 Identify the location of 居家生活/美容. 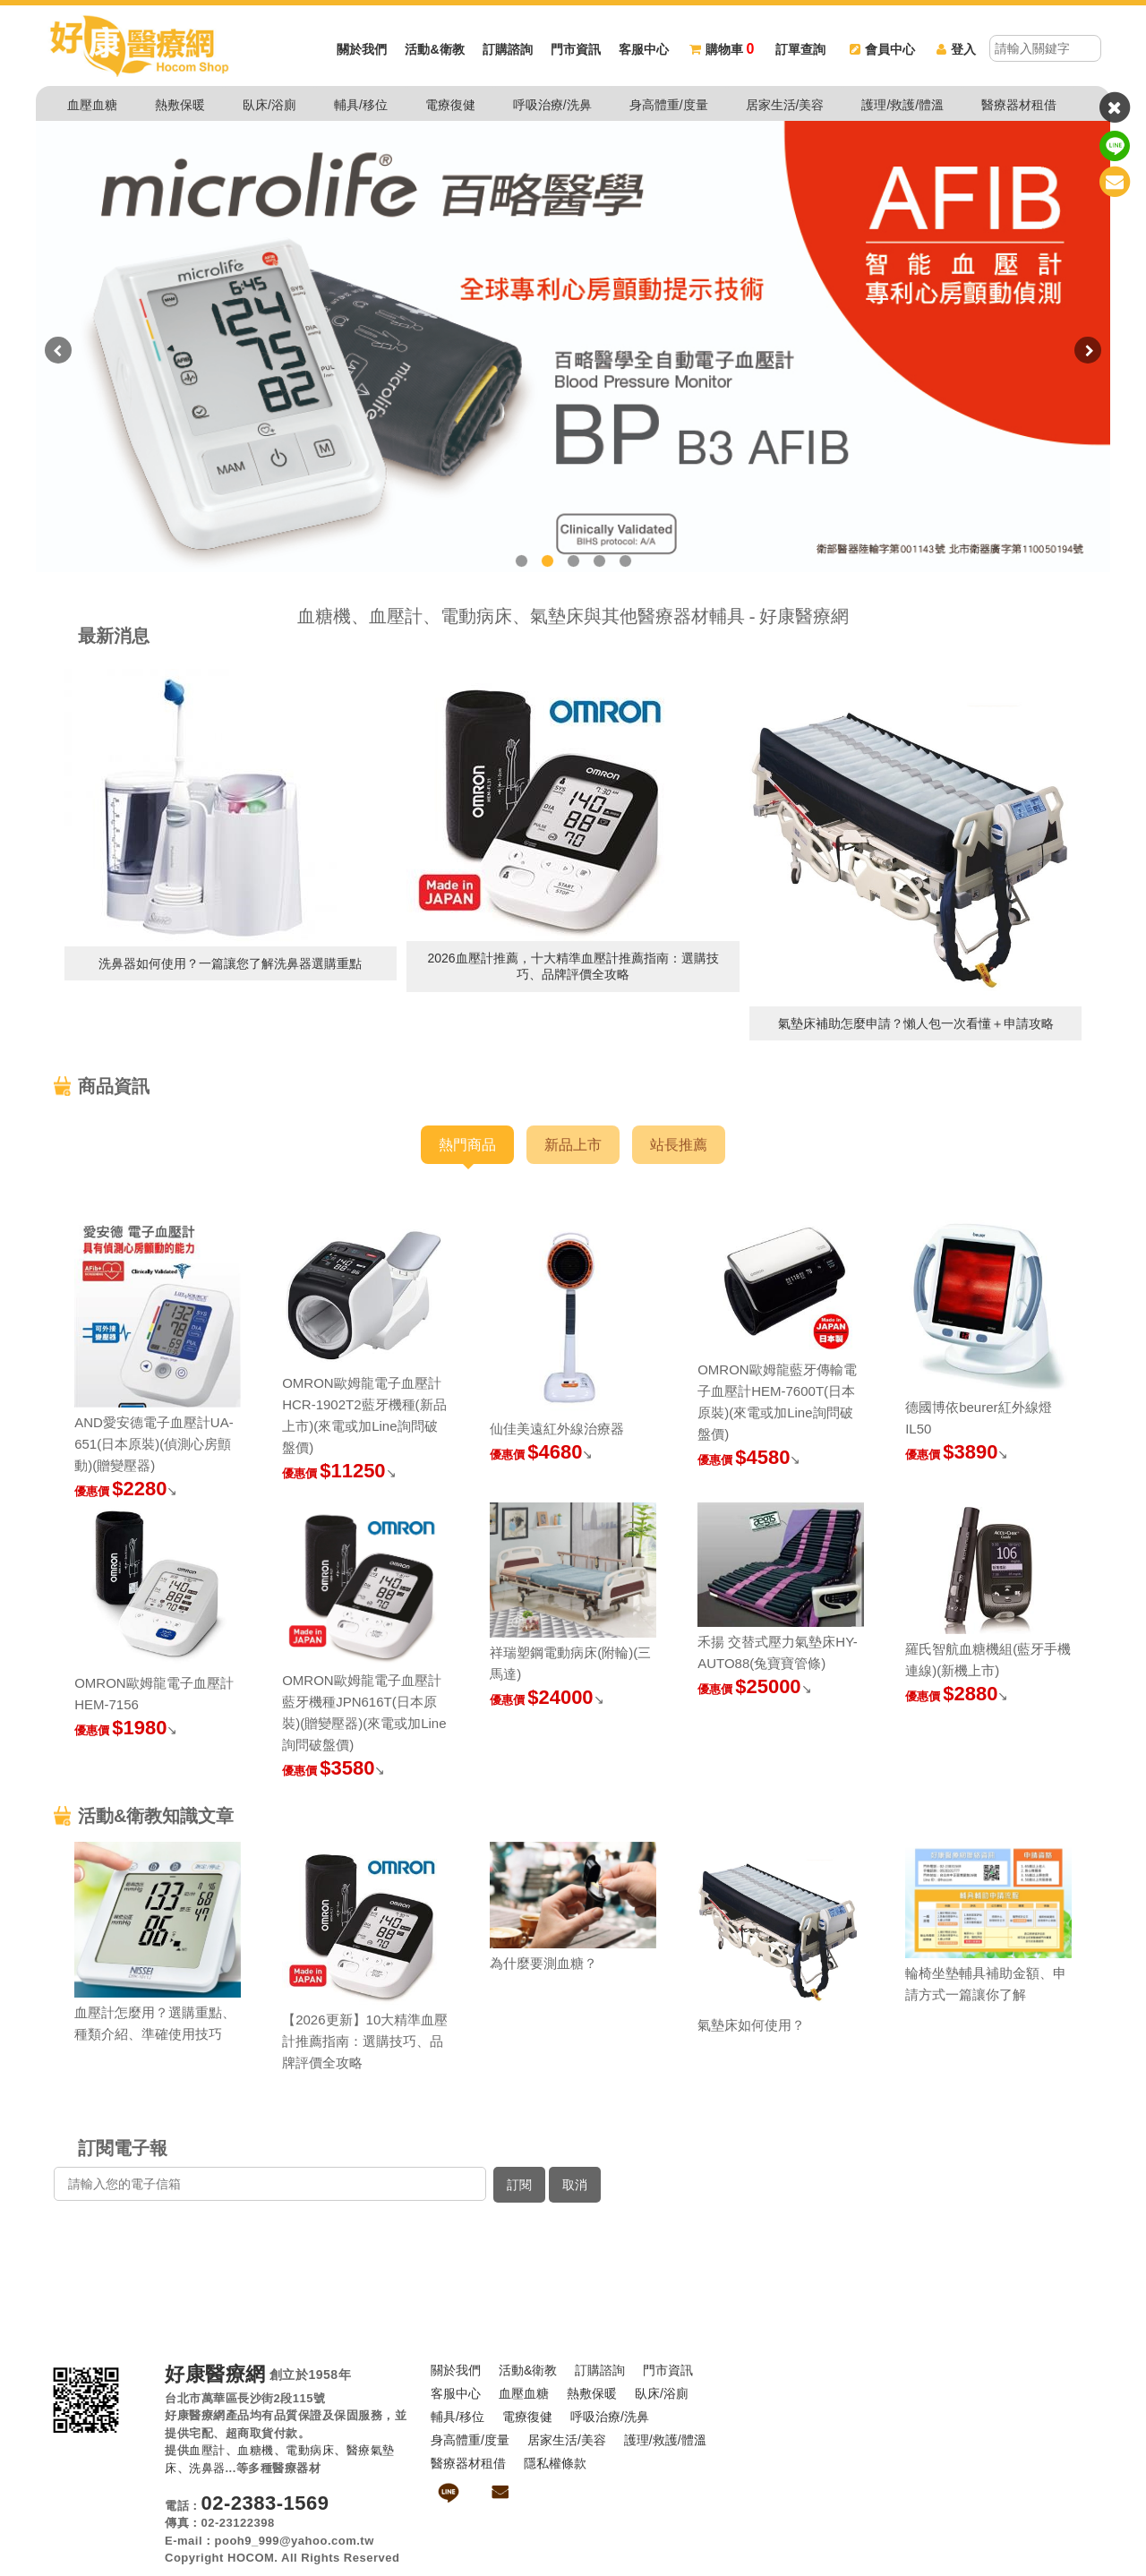
(785, 105).